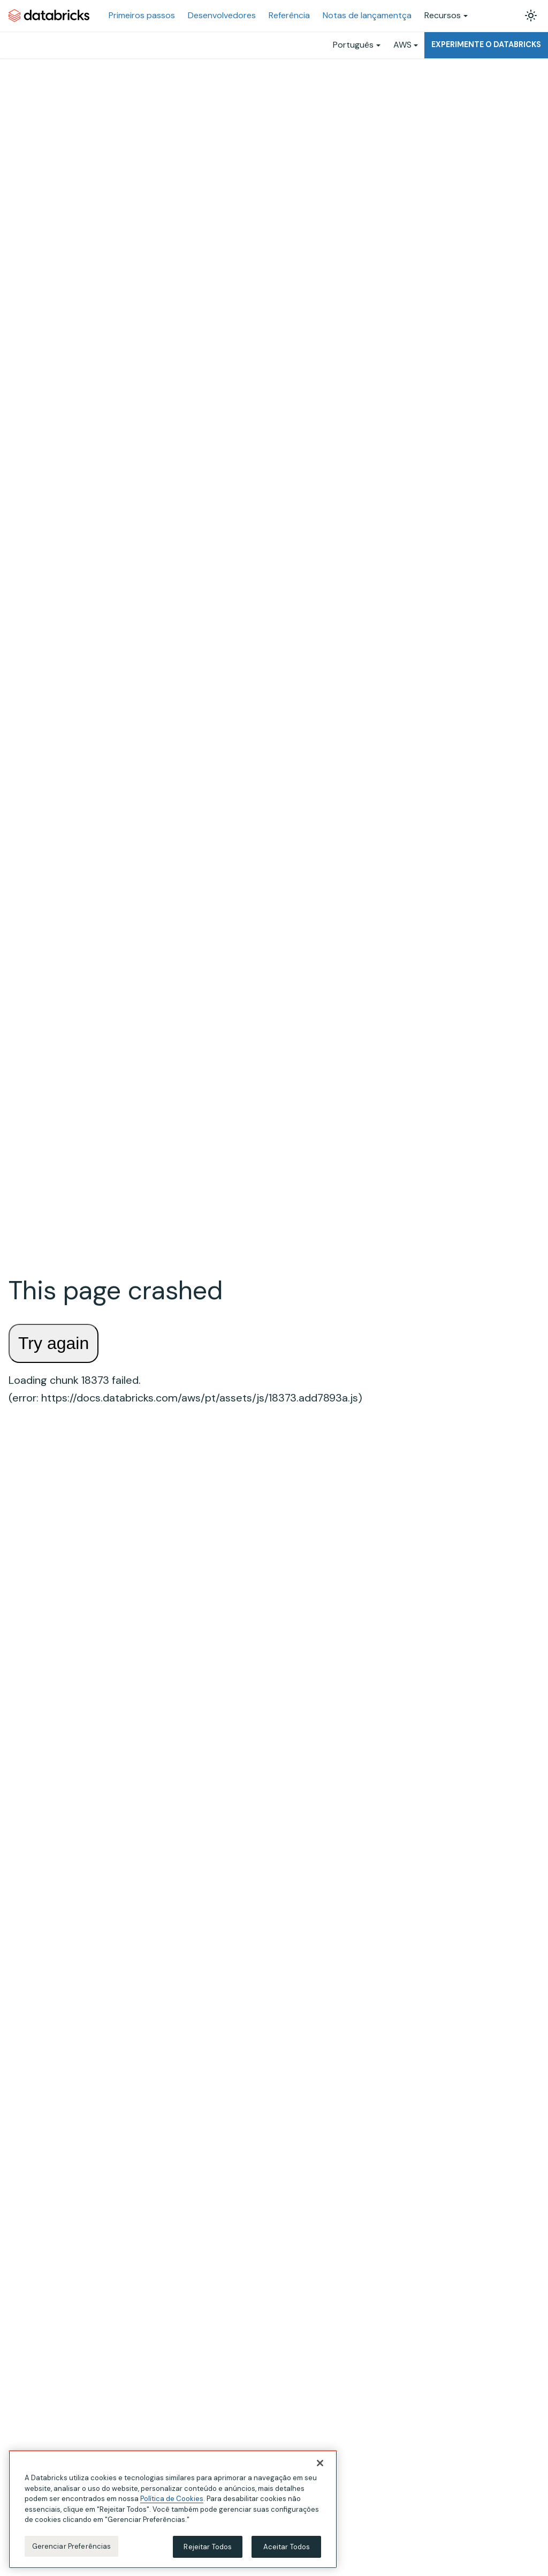  Describe the element at coordinates (367, 15) in the screenshot. I see `Notas de lançamentça` at that location.